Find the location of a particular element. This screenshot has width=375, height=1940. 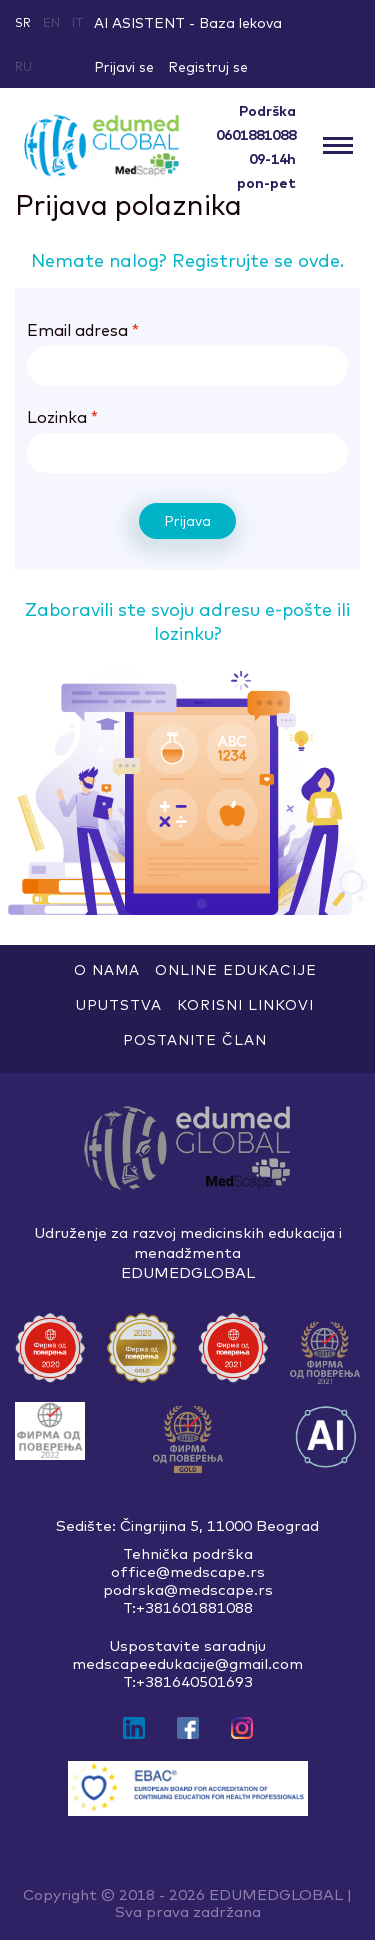

Nemate nalog? Registrujte se ovde. is located at coordinates (187, 260).